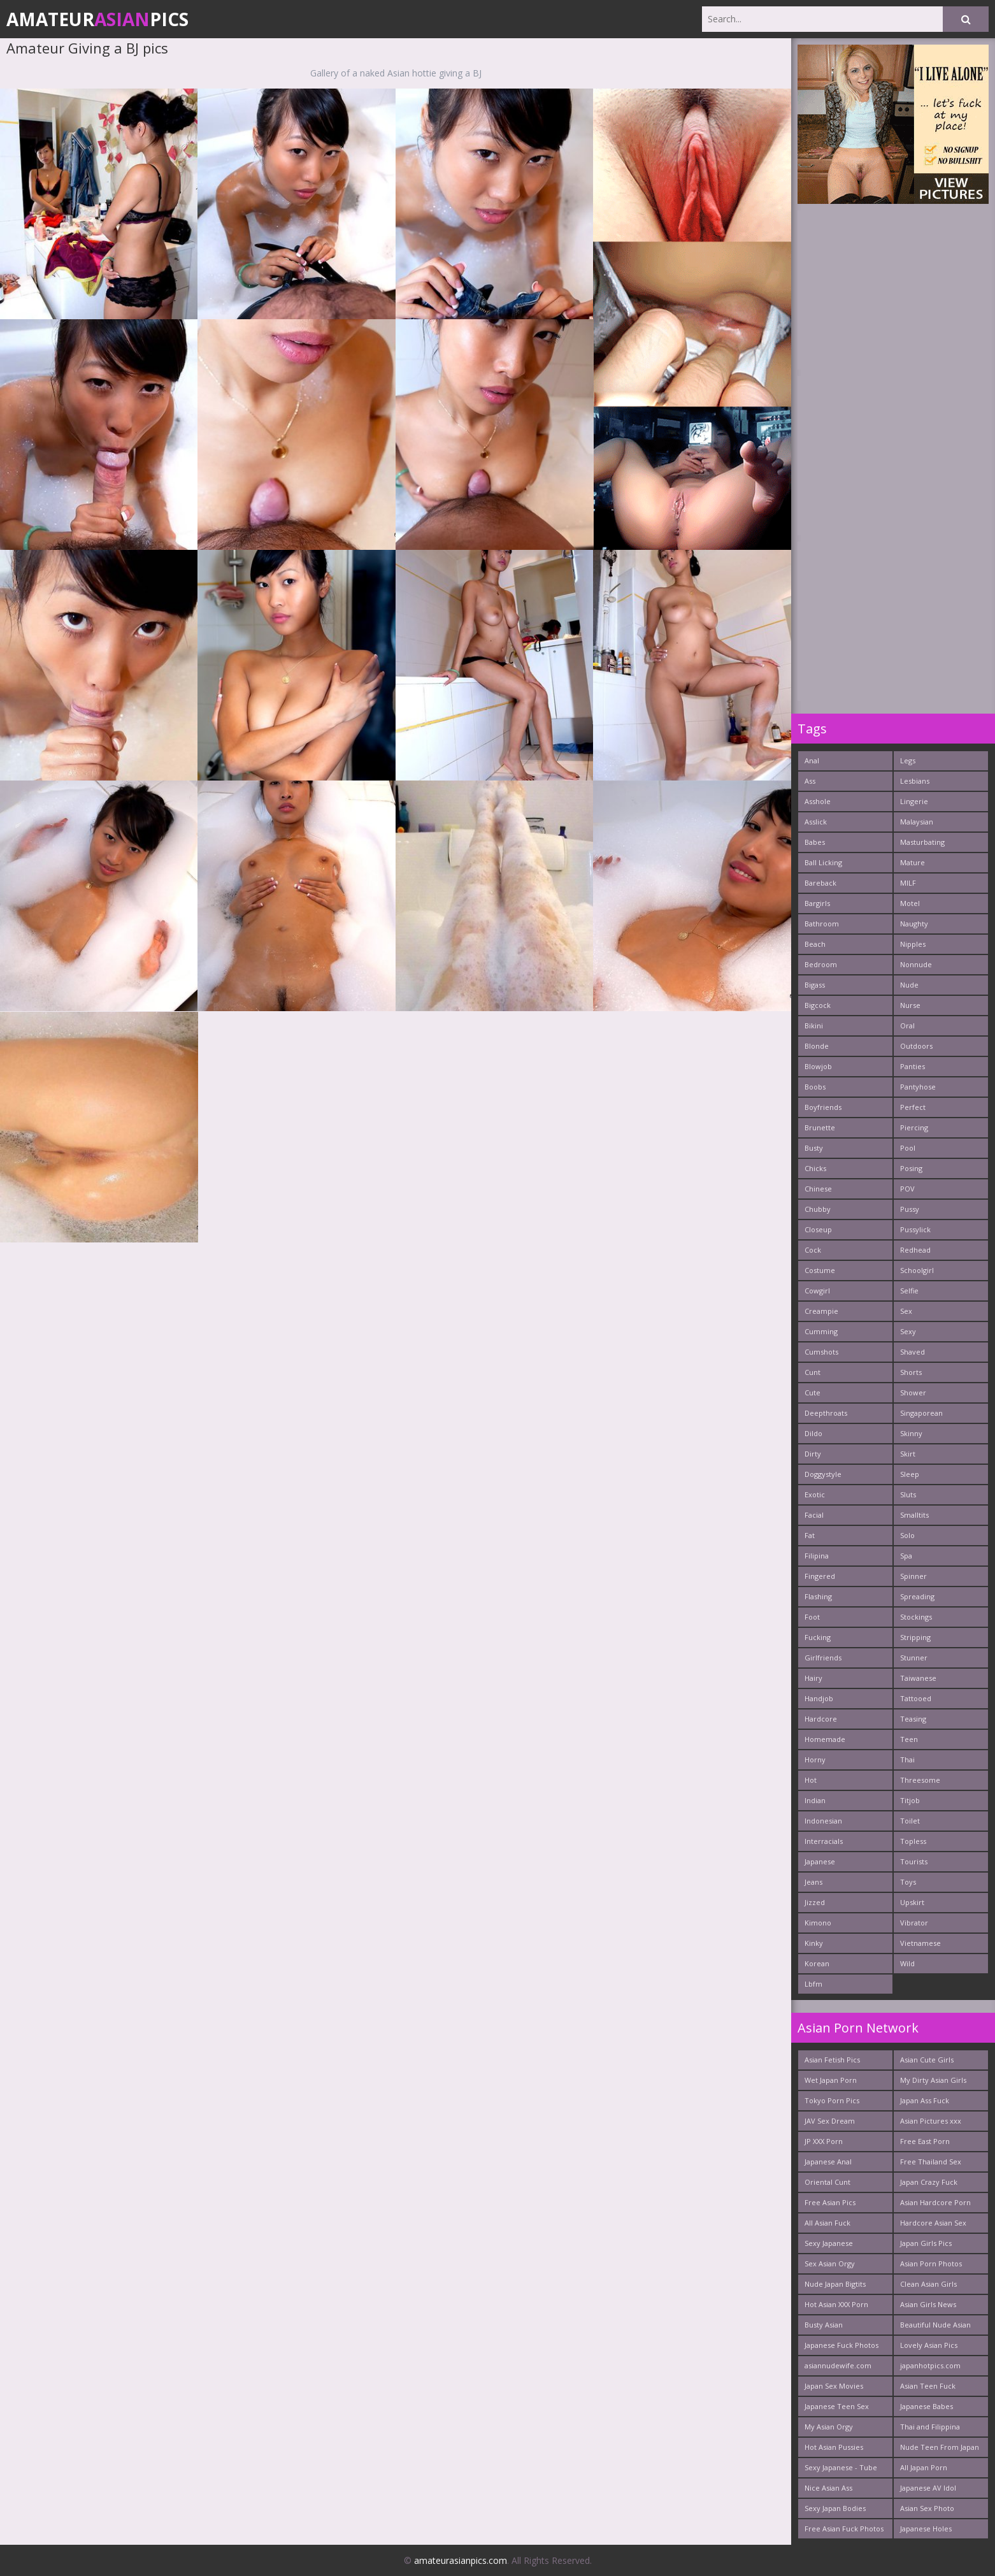 The height and width of the screenshot is (2576, 995). I want to click on Oral, so click(907, 1025).